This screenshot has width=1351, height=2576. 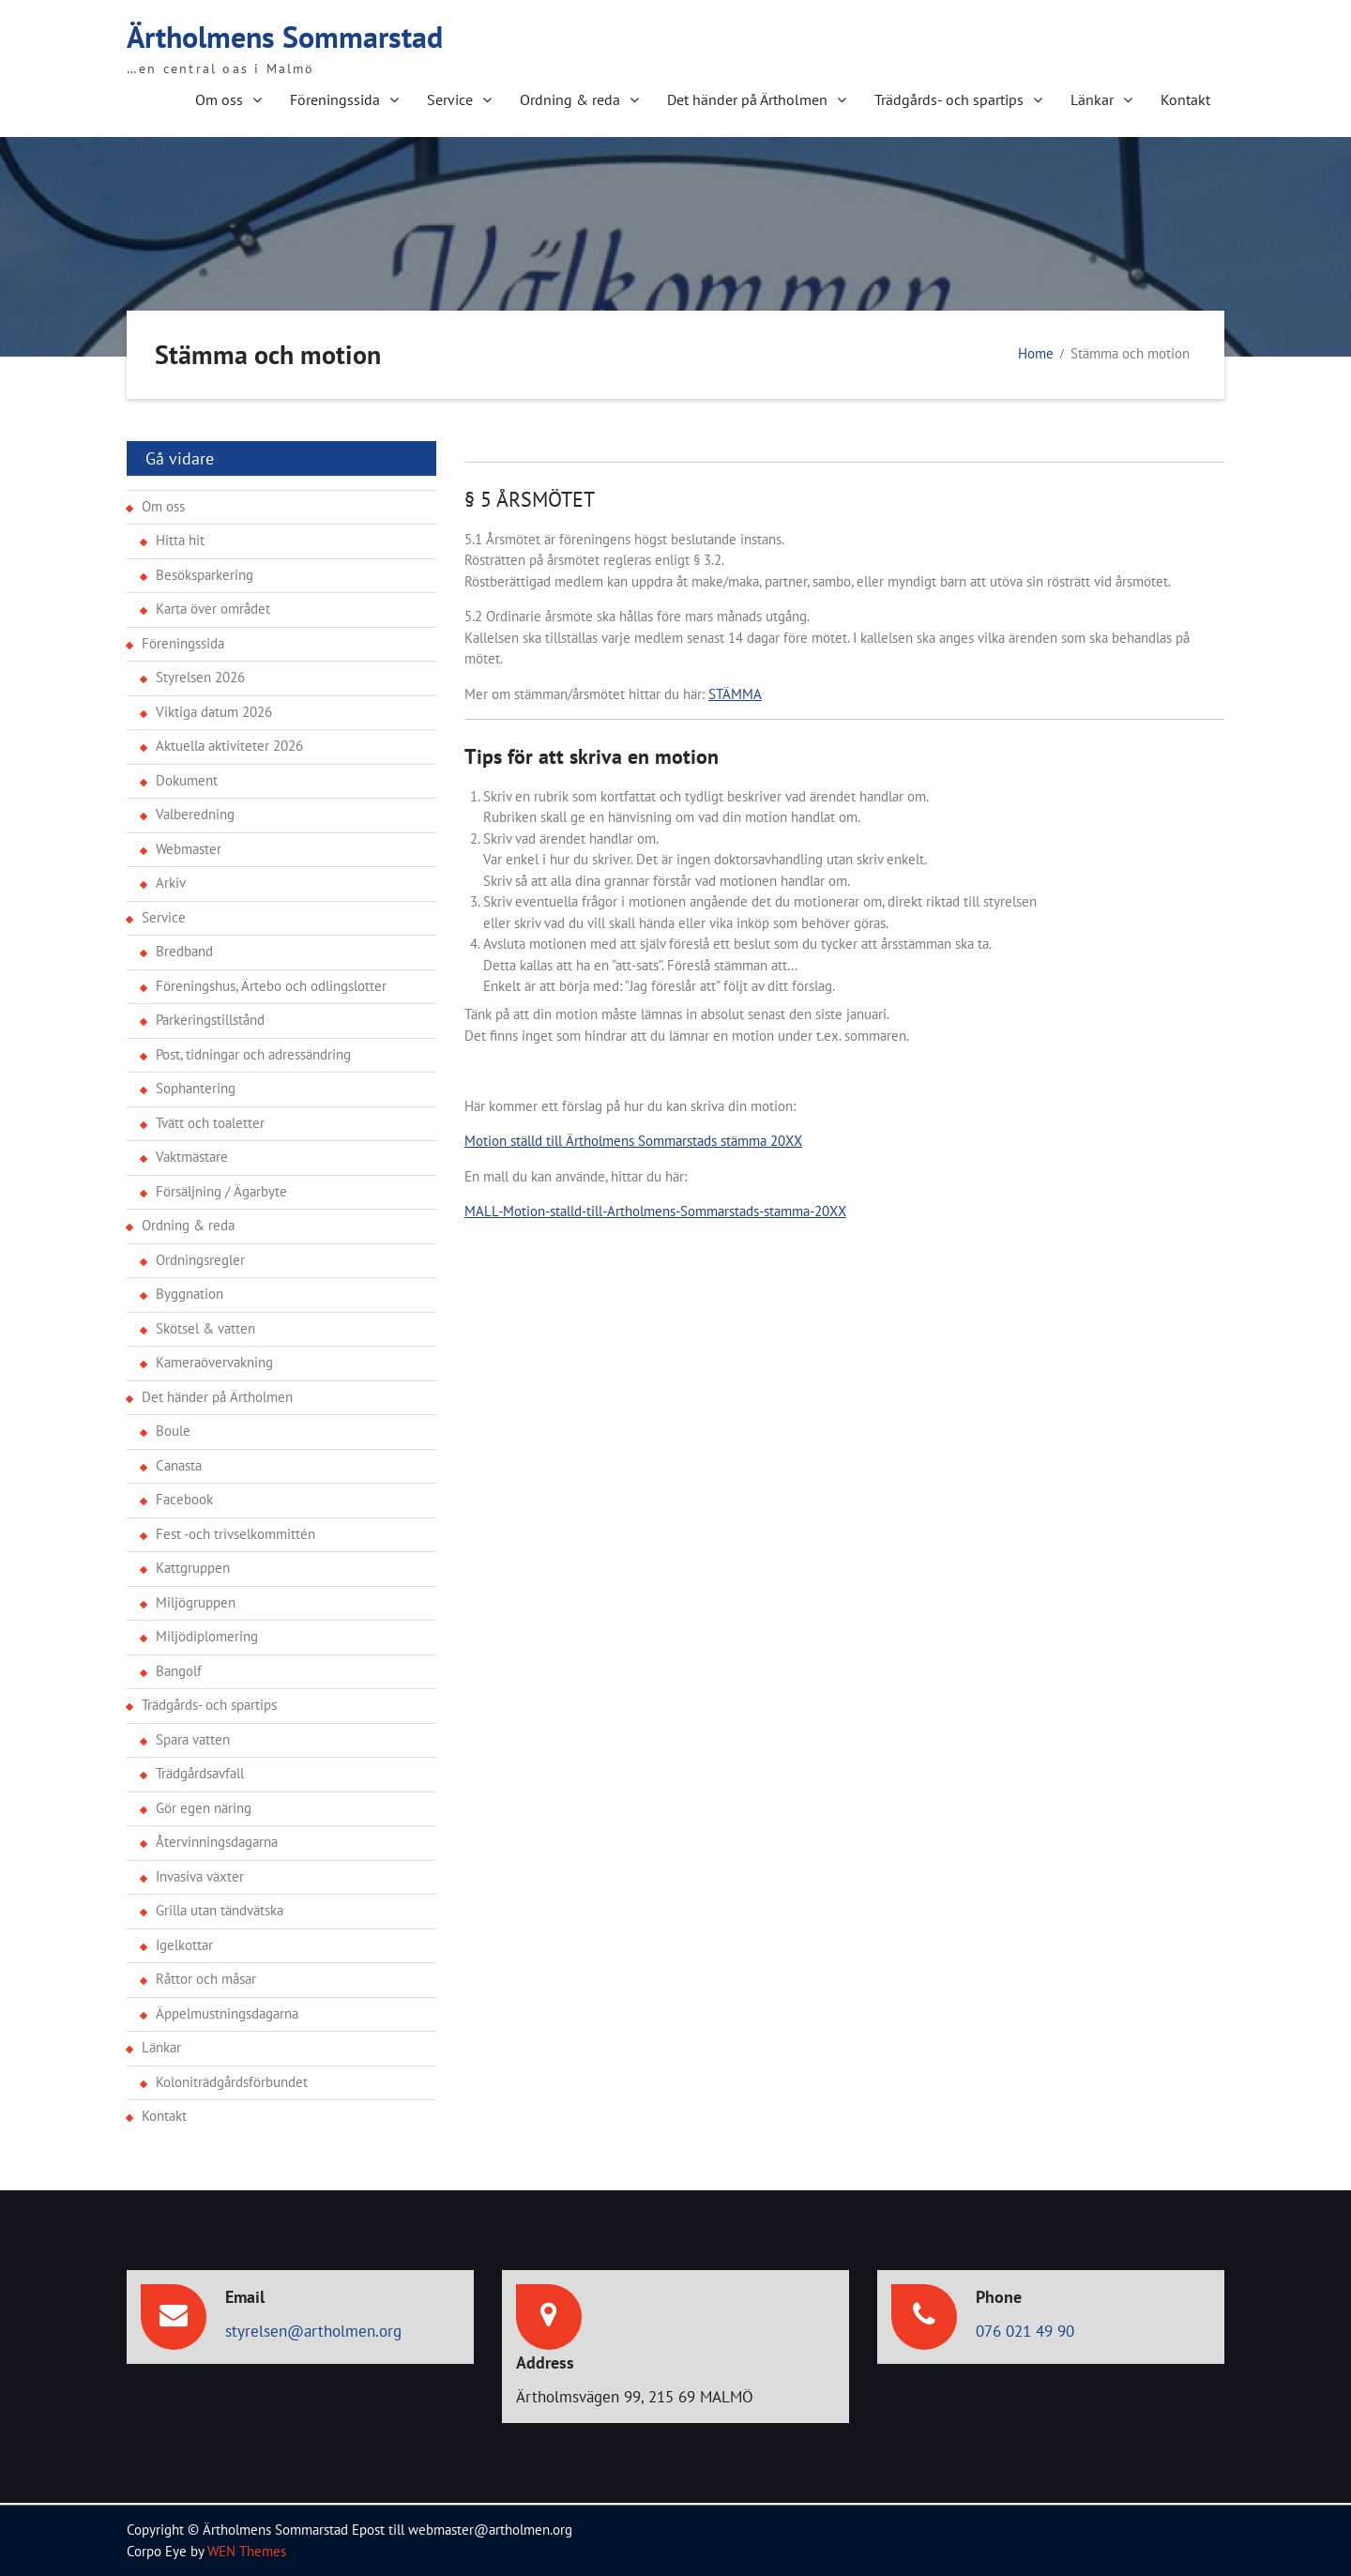 What do you see at coordinates (184, 1499) in the screenshot?
I see `Facebook` at bounding box center [184, 1499].